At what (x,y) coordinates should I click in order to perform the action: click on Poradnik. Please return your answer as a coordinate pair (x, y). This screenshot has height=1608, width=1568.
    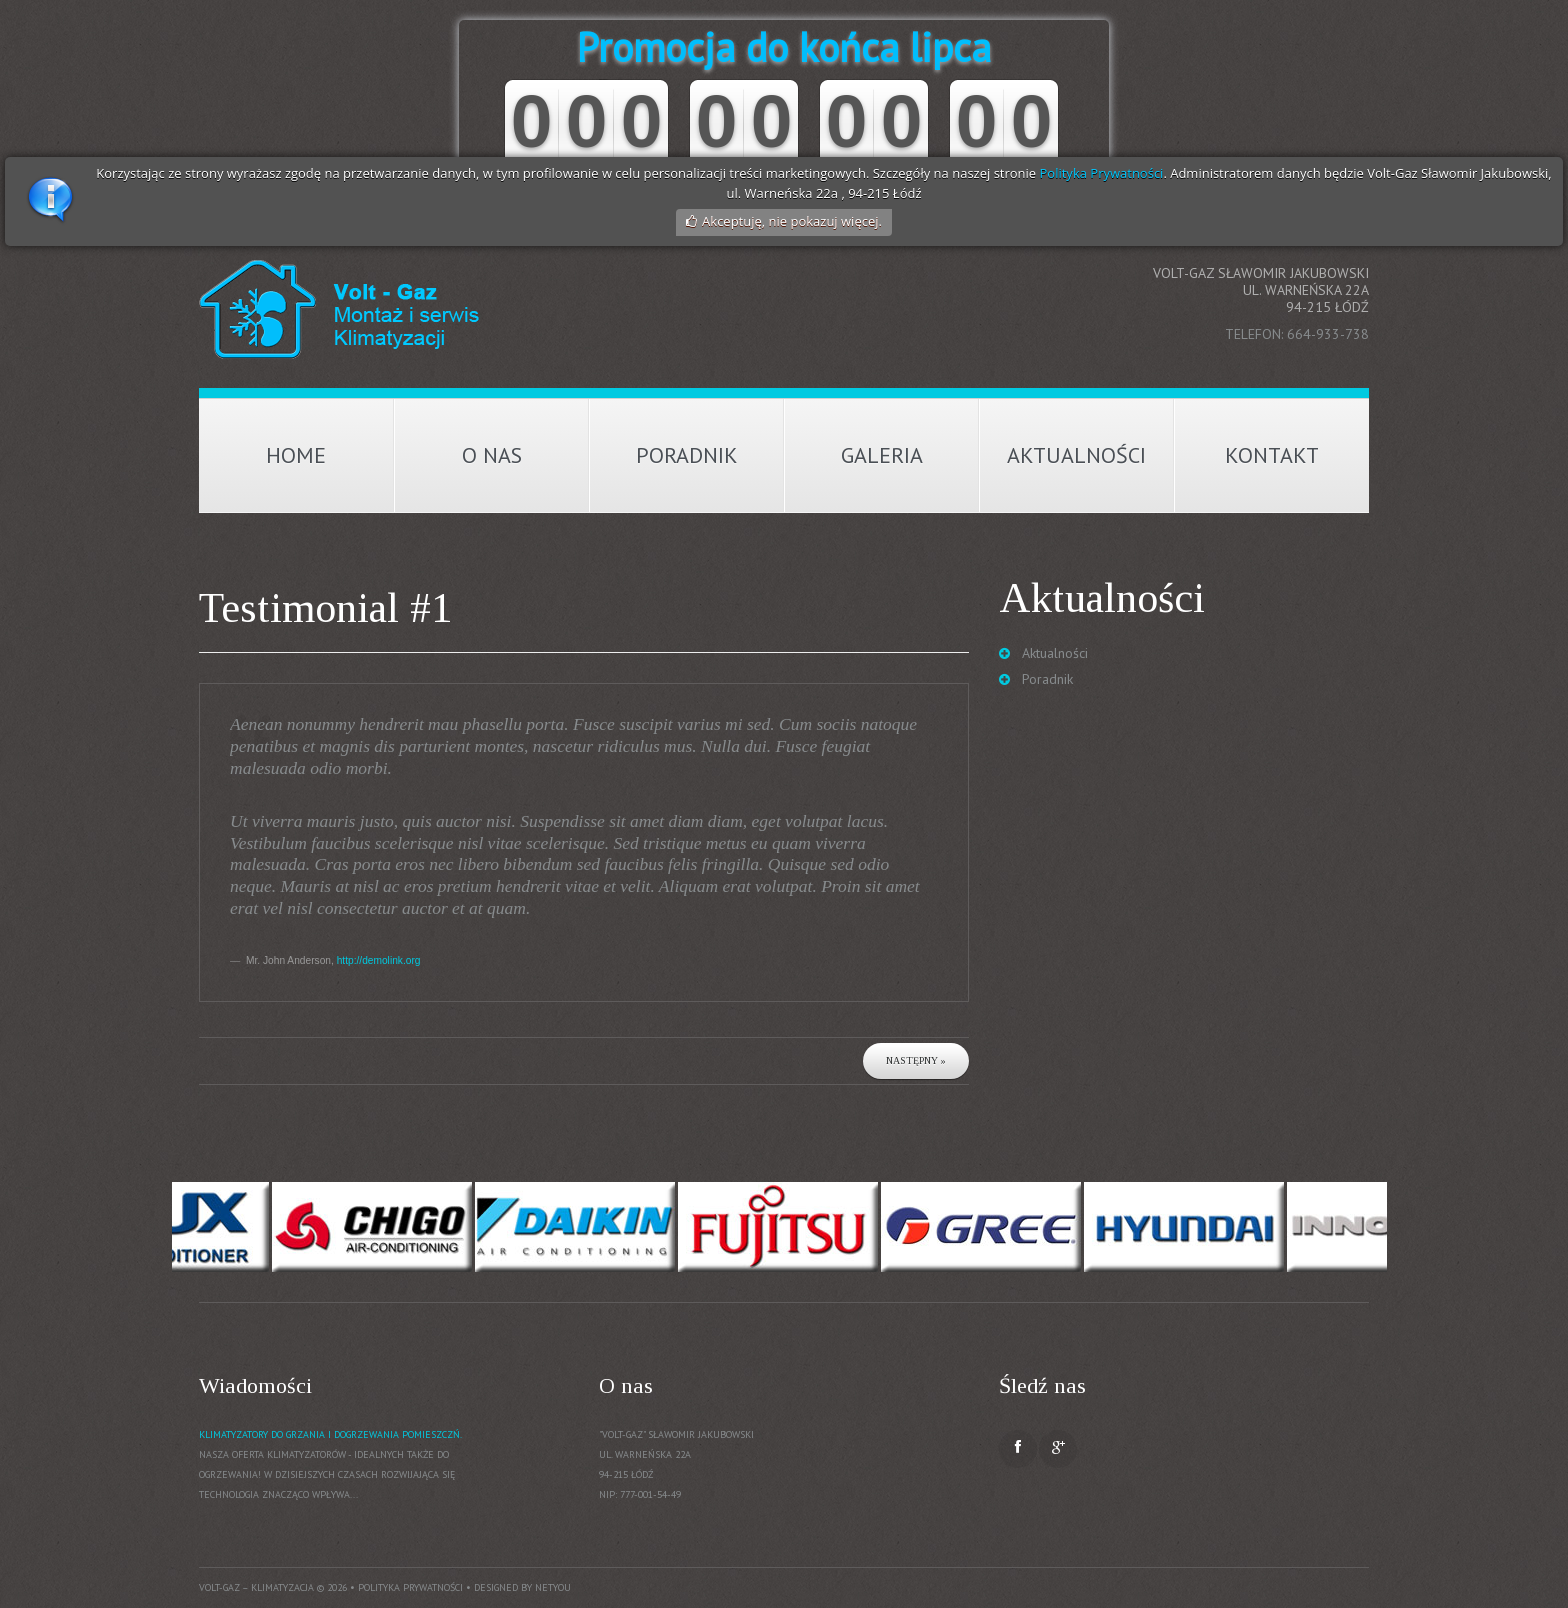
    Looking at the image, I should click on (687, 455).